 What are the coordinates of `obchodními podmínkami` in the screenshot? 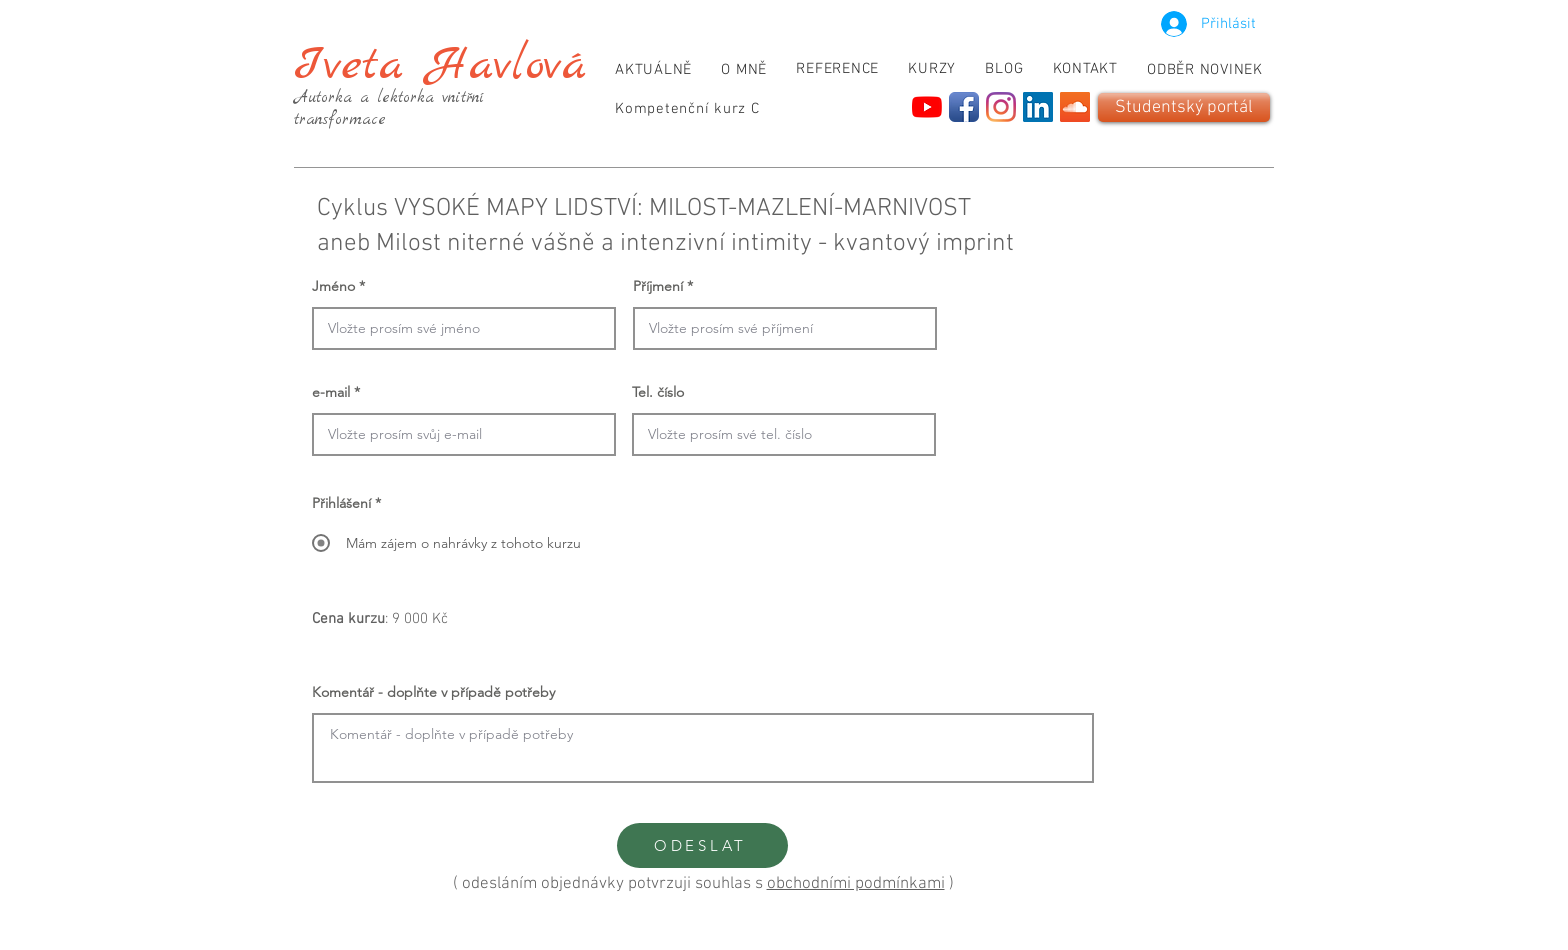 It's located at (856, 884).